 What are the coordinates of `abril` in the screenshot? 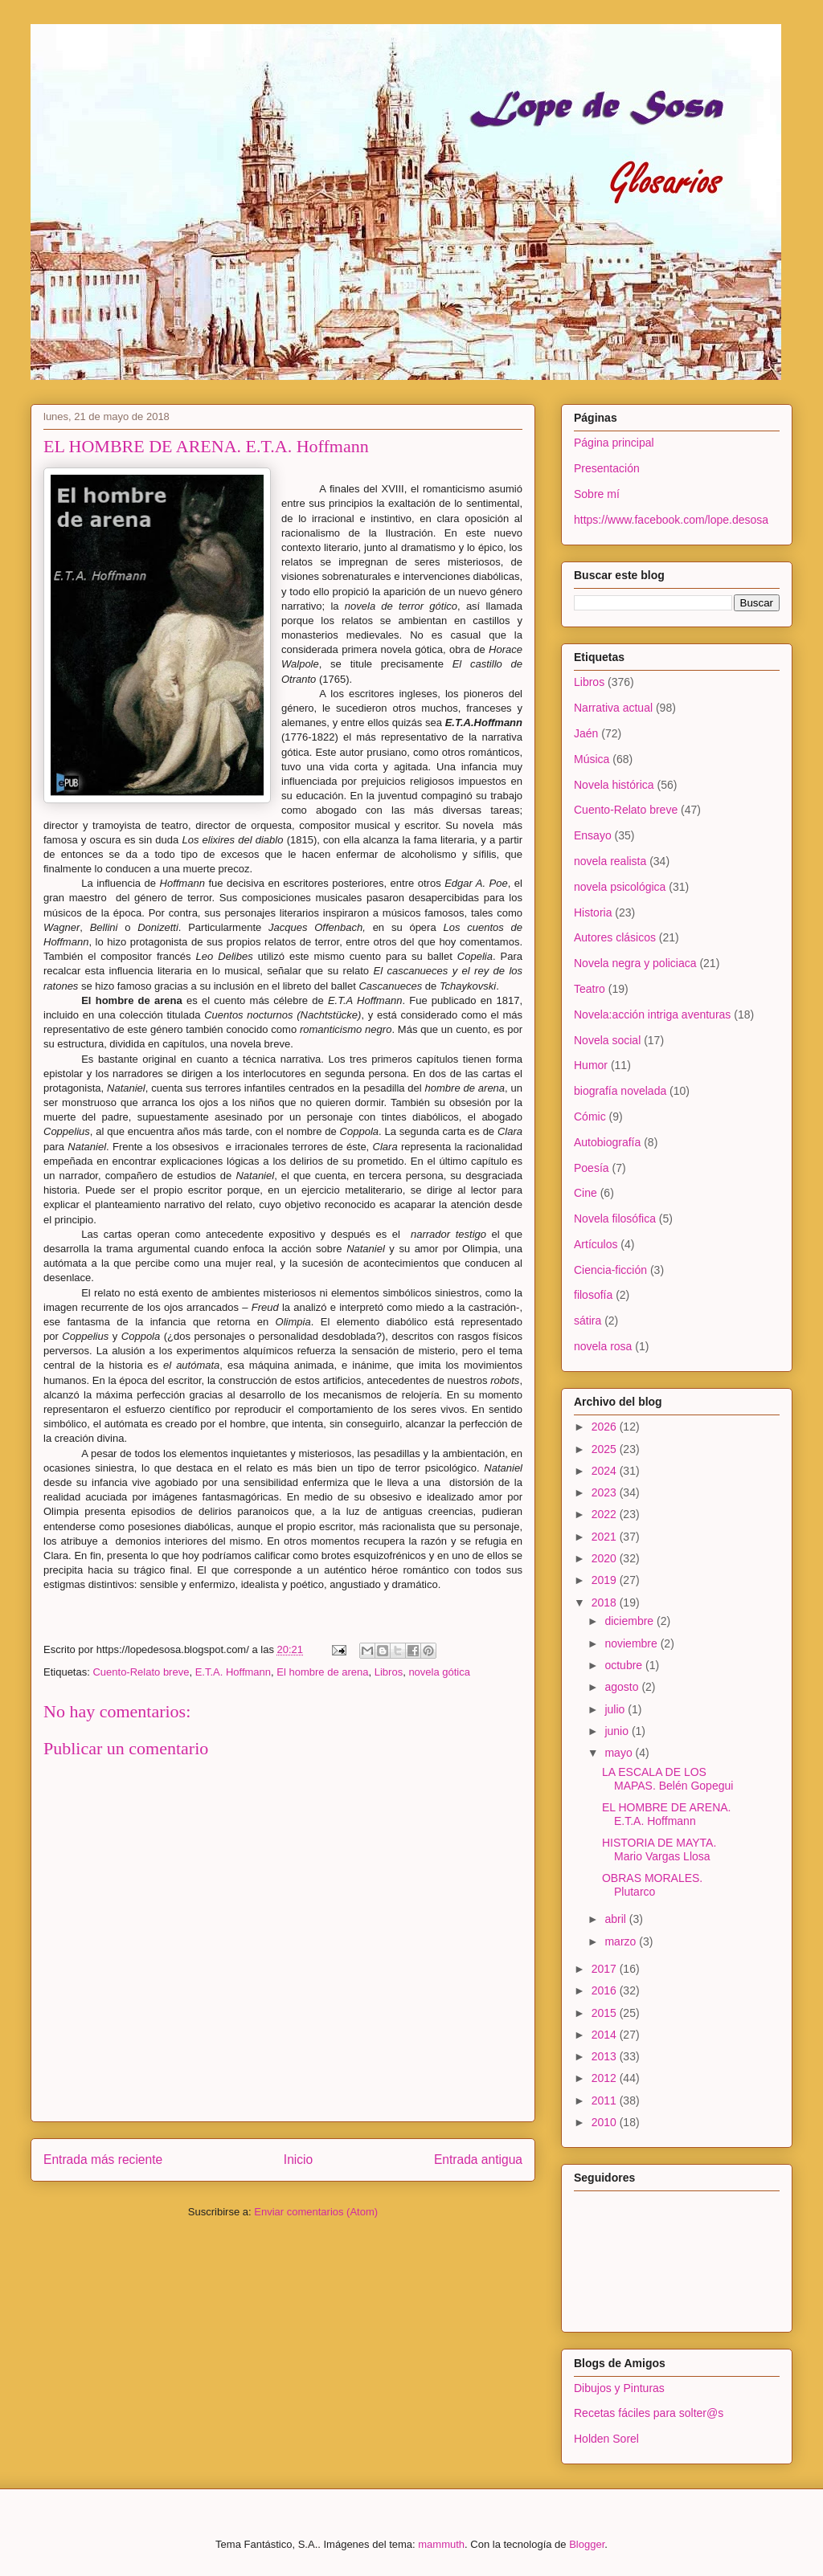 It's located at (616, 1919).